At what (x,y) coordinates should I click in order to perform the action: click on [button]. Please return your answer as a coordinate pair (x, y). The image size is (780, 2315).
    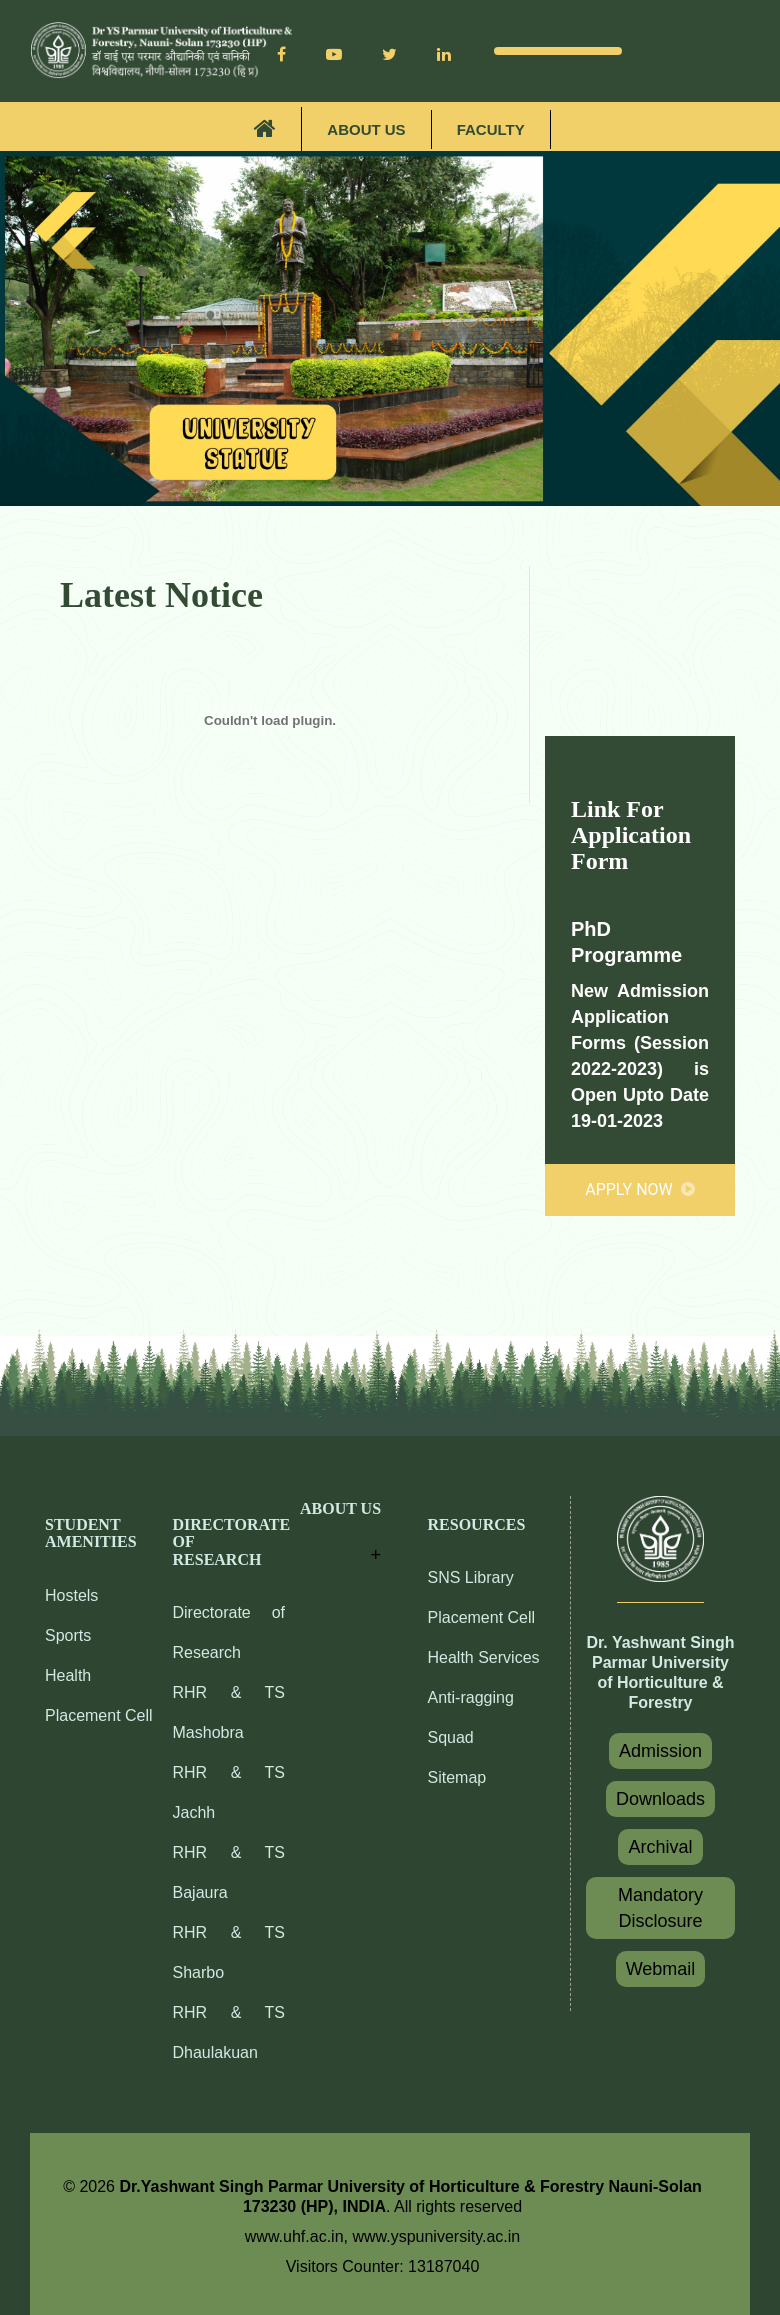
    Looking at the image, I should click on (340, 1534).